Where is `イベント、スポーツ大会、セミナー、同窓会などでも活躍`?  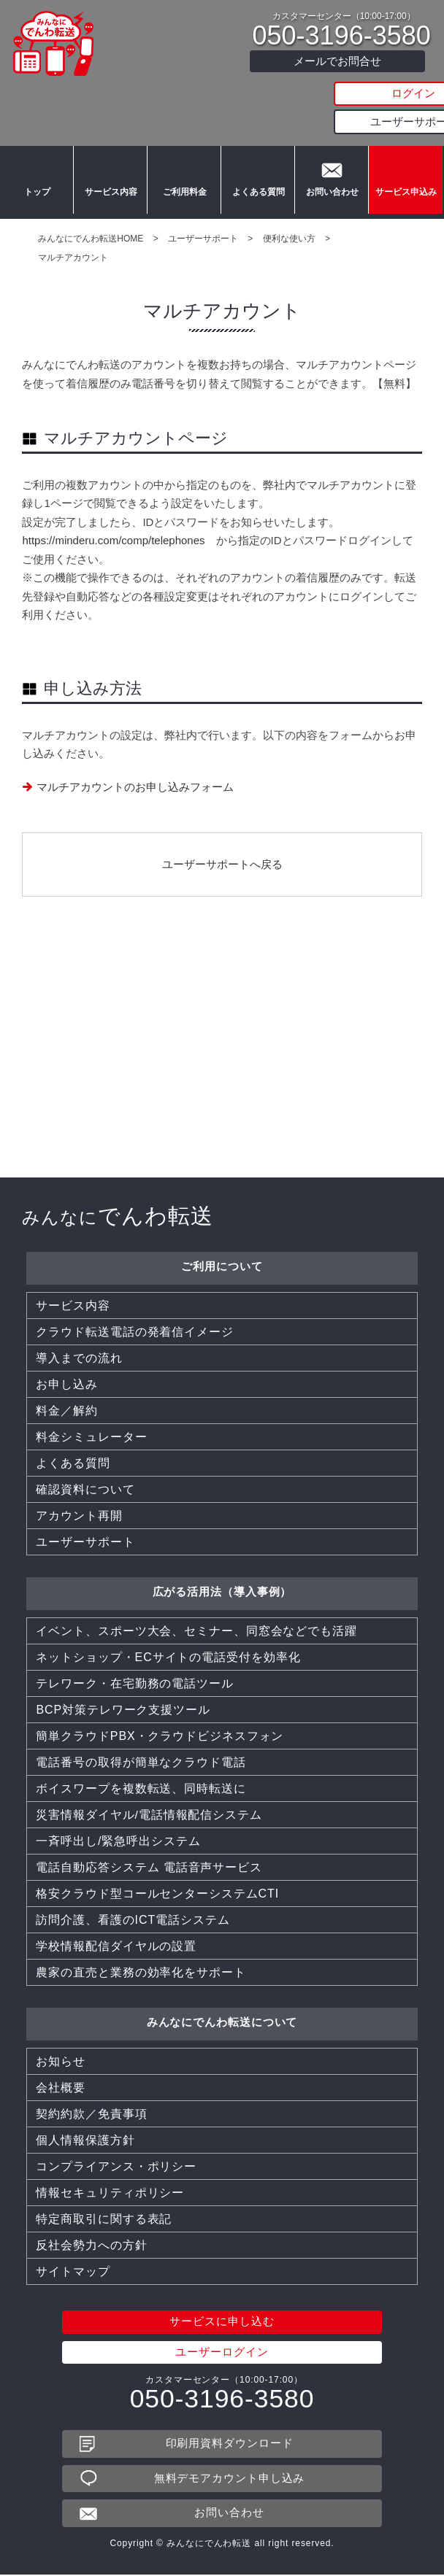
イベント、スポーツ大会、セミナー、同窓会などでも活躍 is located at coordinates (196, 1379).